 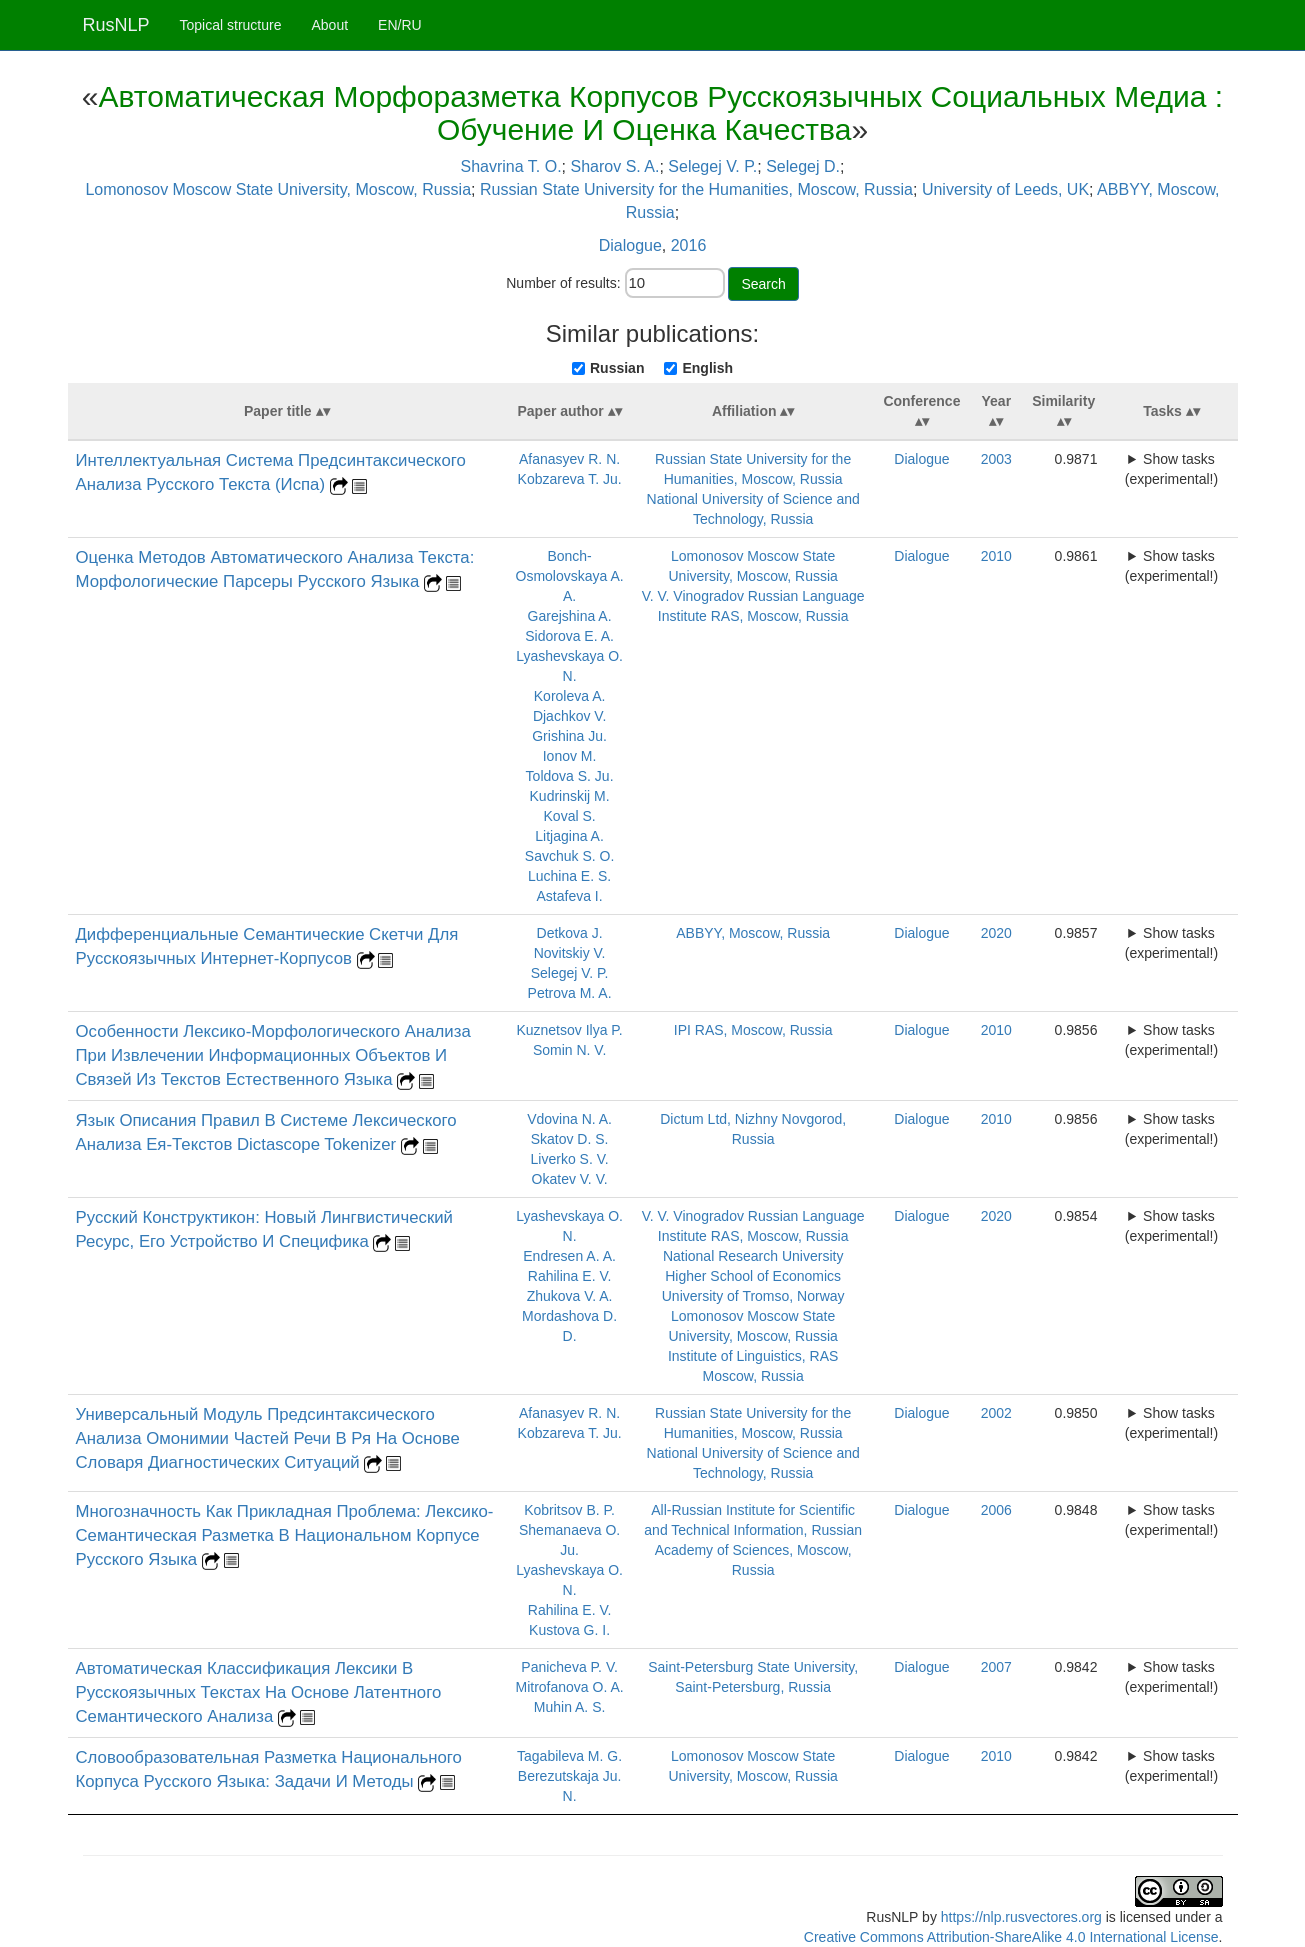 What do you see at coordinates (996, 1510) in the screenshot?
I see `2006` at bounding box center [996, 1510].